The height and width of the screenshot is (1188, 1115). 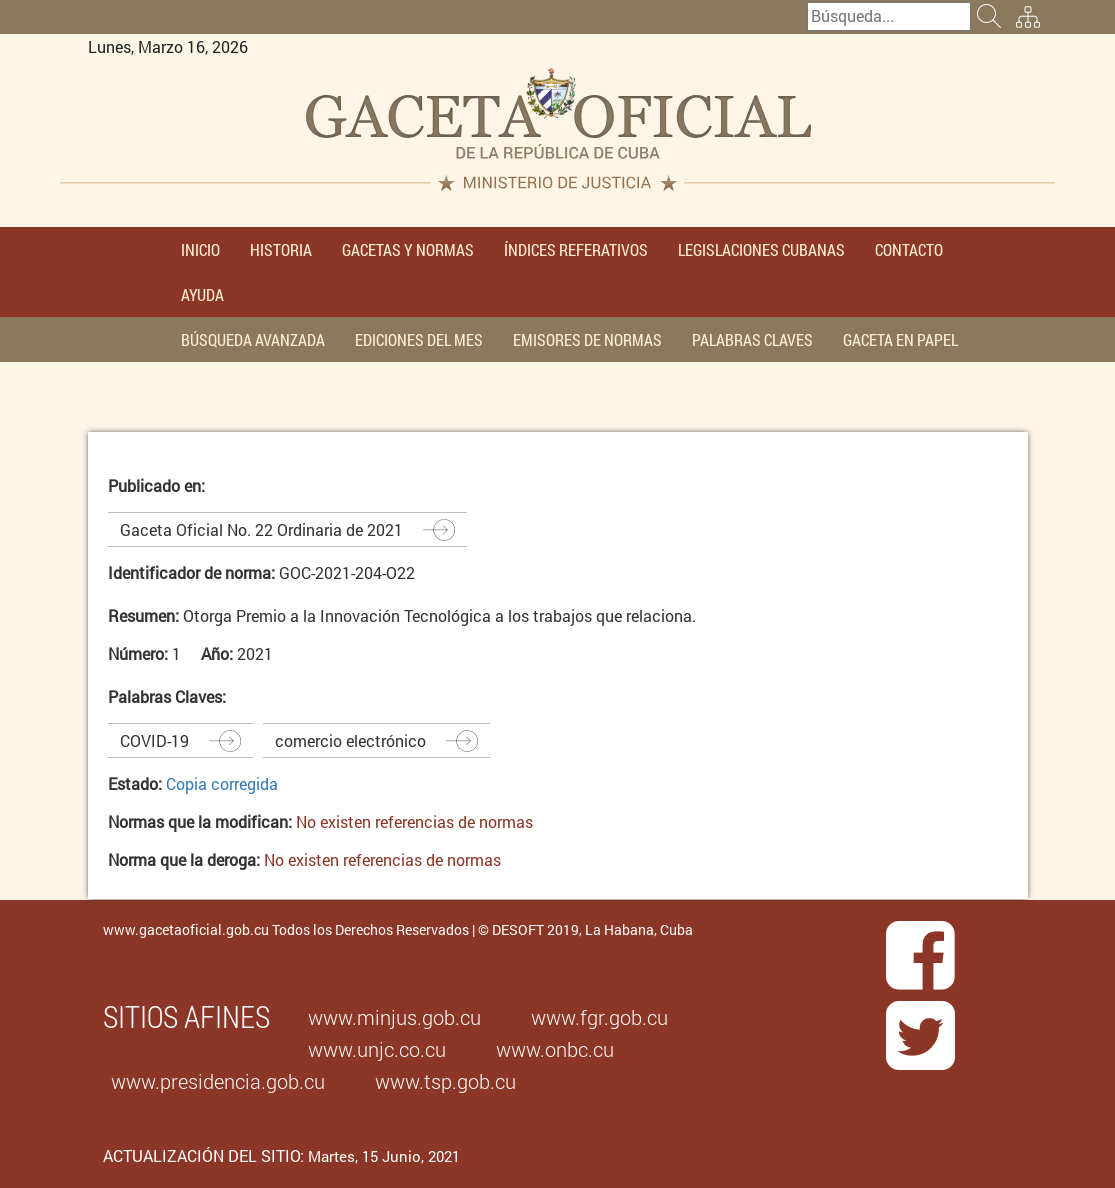 I want to click on BÚSQUEDA AVANZADA, so click(x=253, y=339).